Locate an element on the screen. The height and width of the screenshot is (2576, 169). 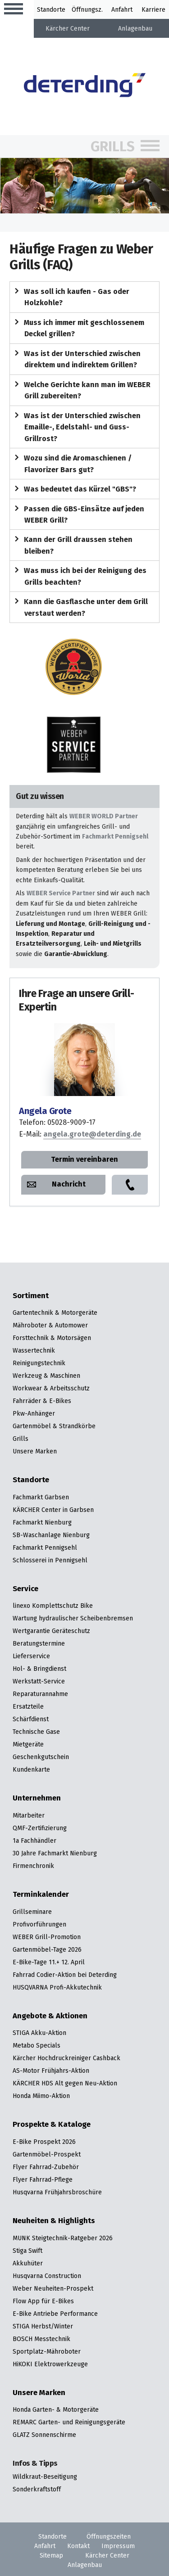
Grills is located at coordinates (113, 146).